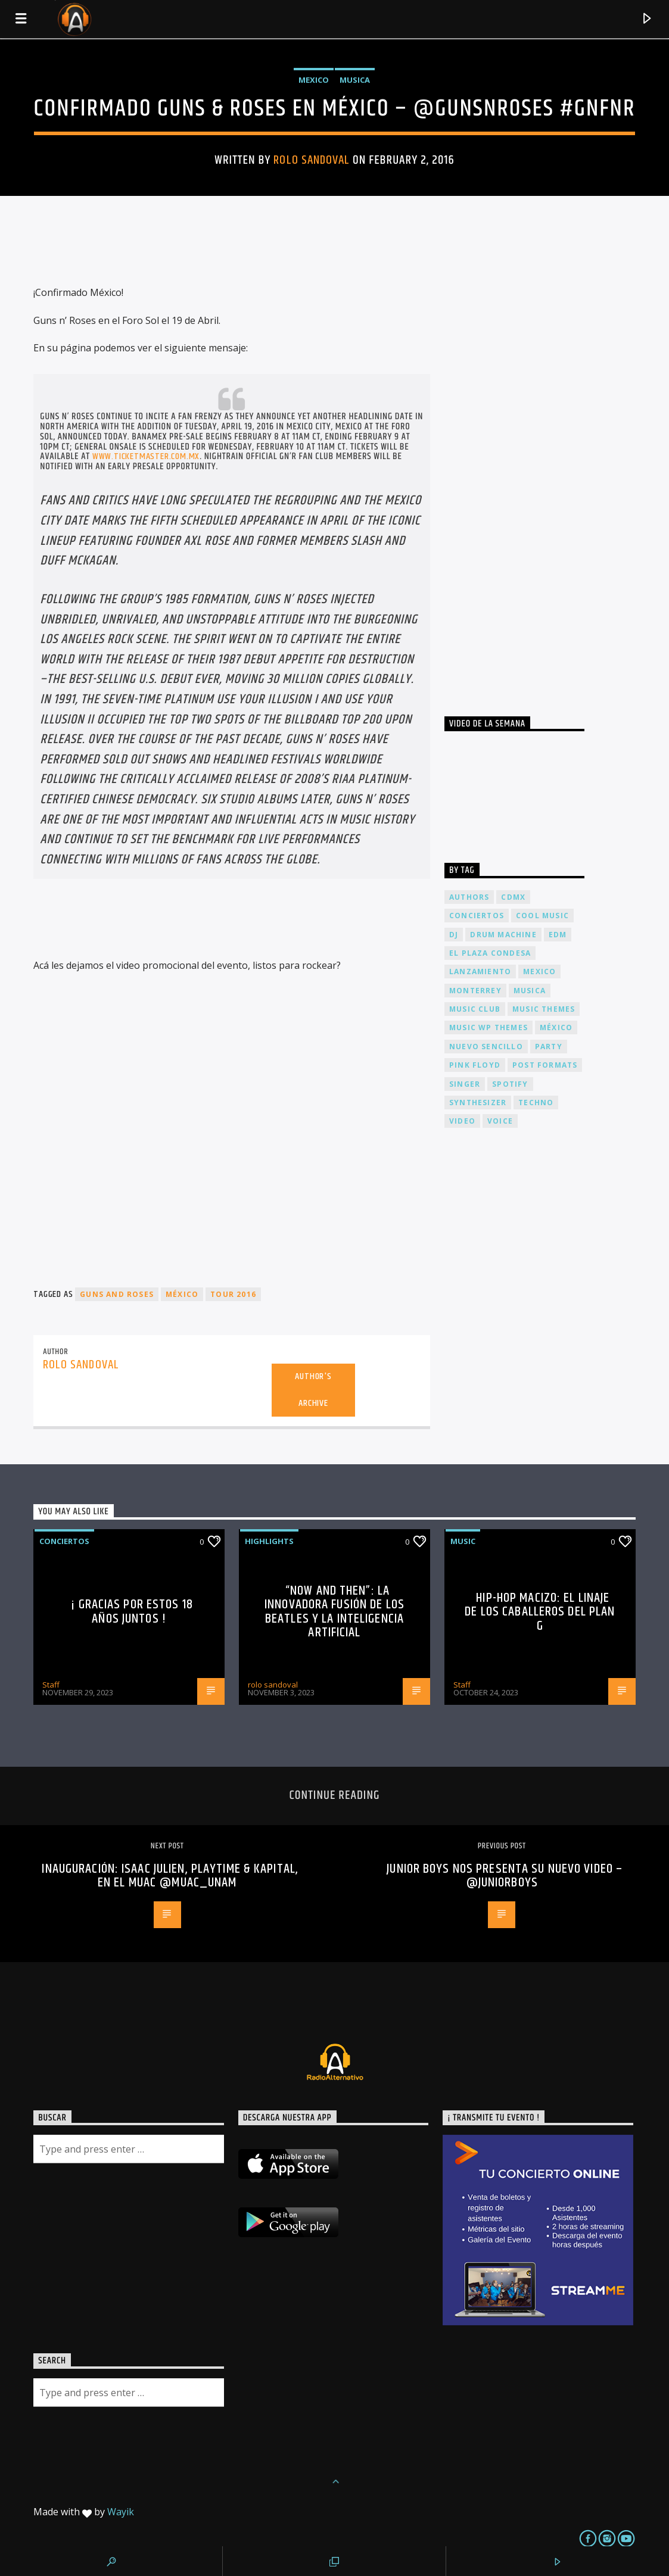 The width and height of the screenshot is (669, 2576). Describe the element at coordinates (182, 1294) in the screenshot. I see `México` at that location.